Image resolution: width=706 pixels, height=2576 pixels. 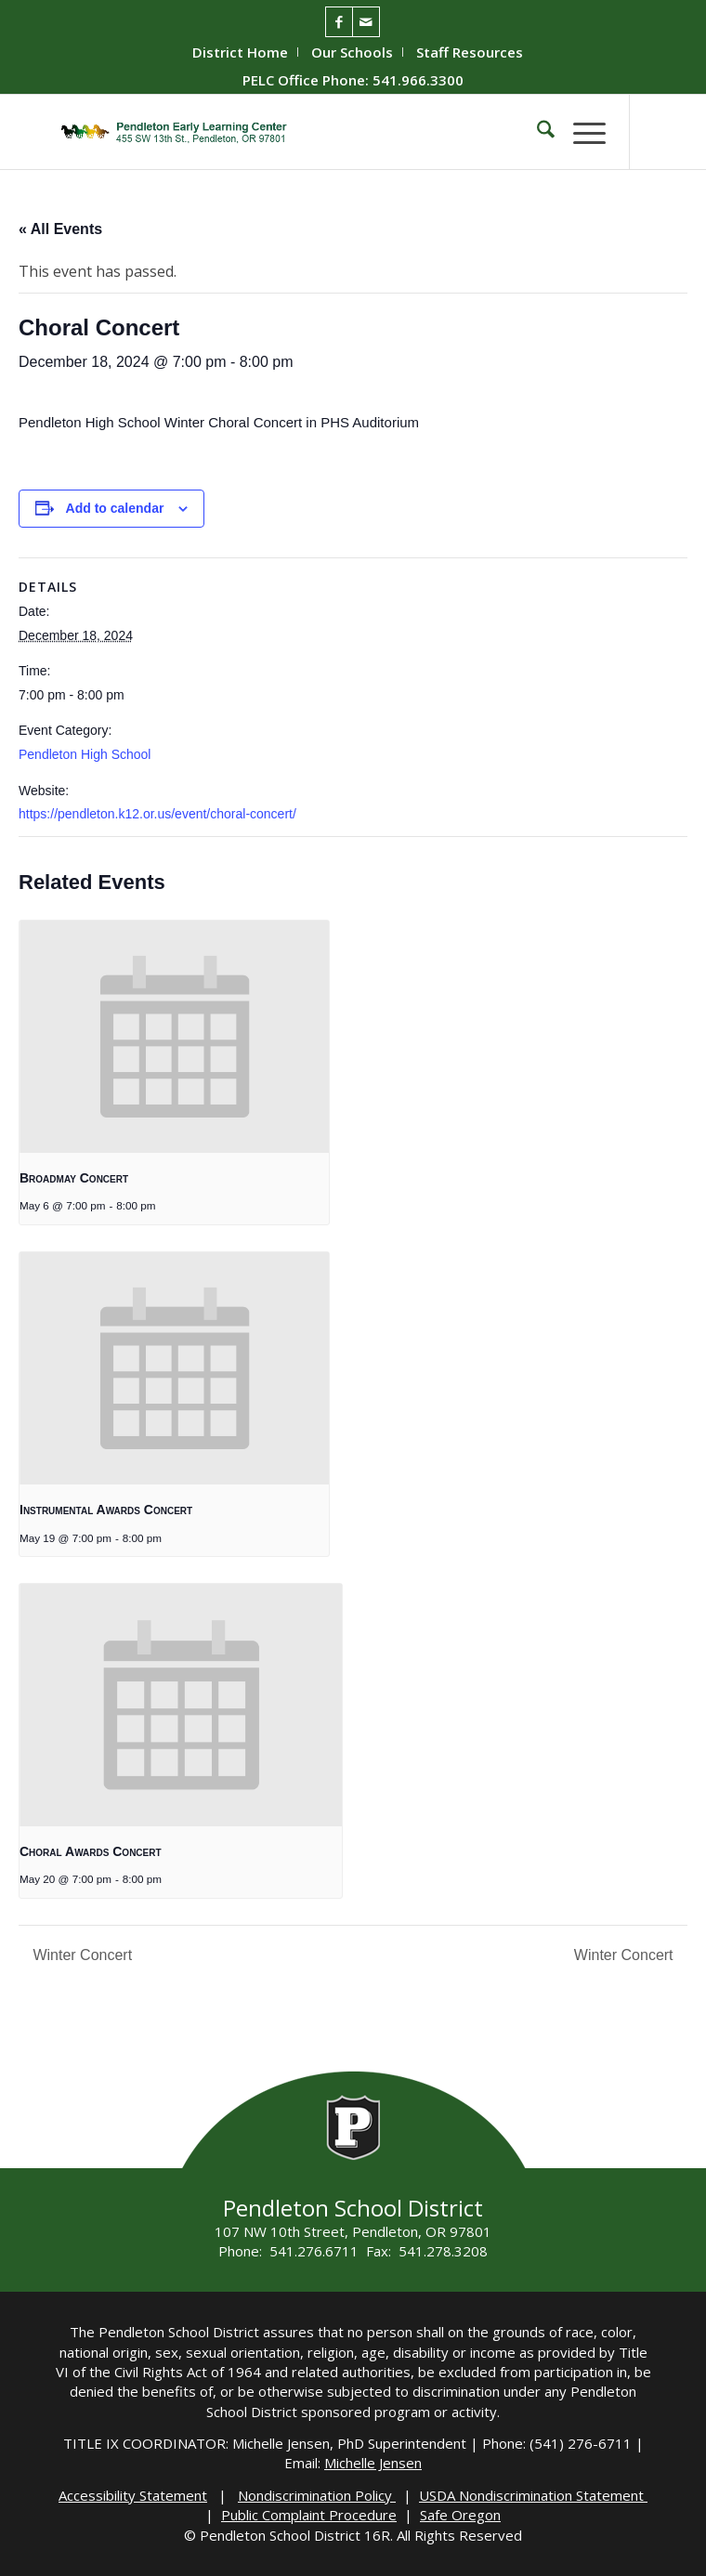 What do you see at coordinates (157, 813) in the screenshot?
I see `https://pendleton.k12.or.us/event/choral-concert/` at bounding box center [157, 813].